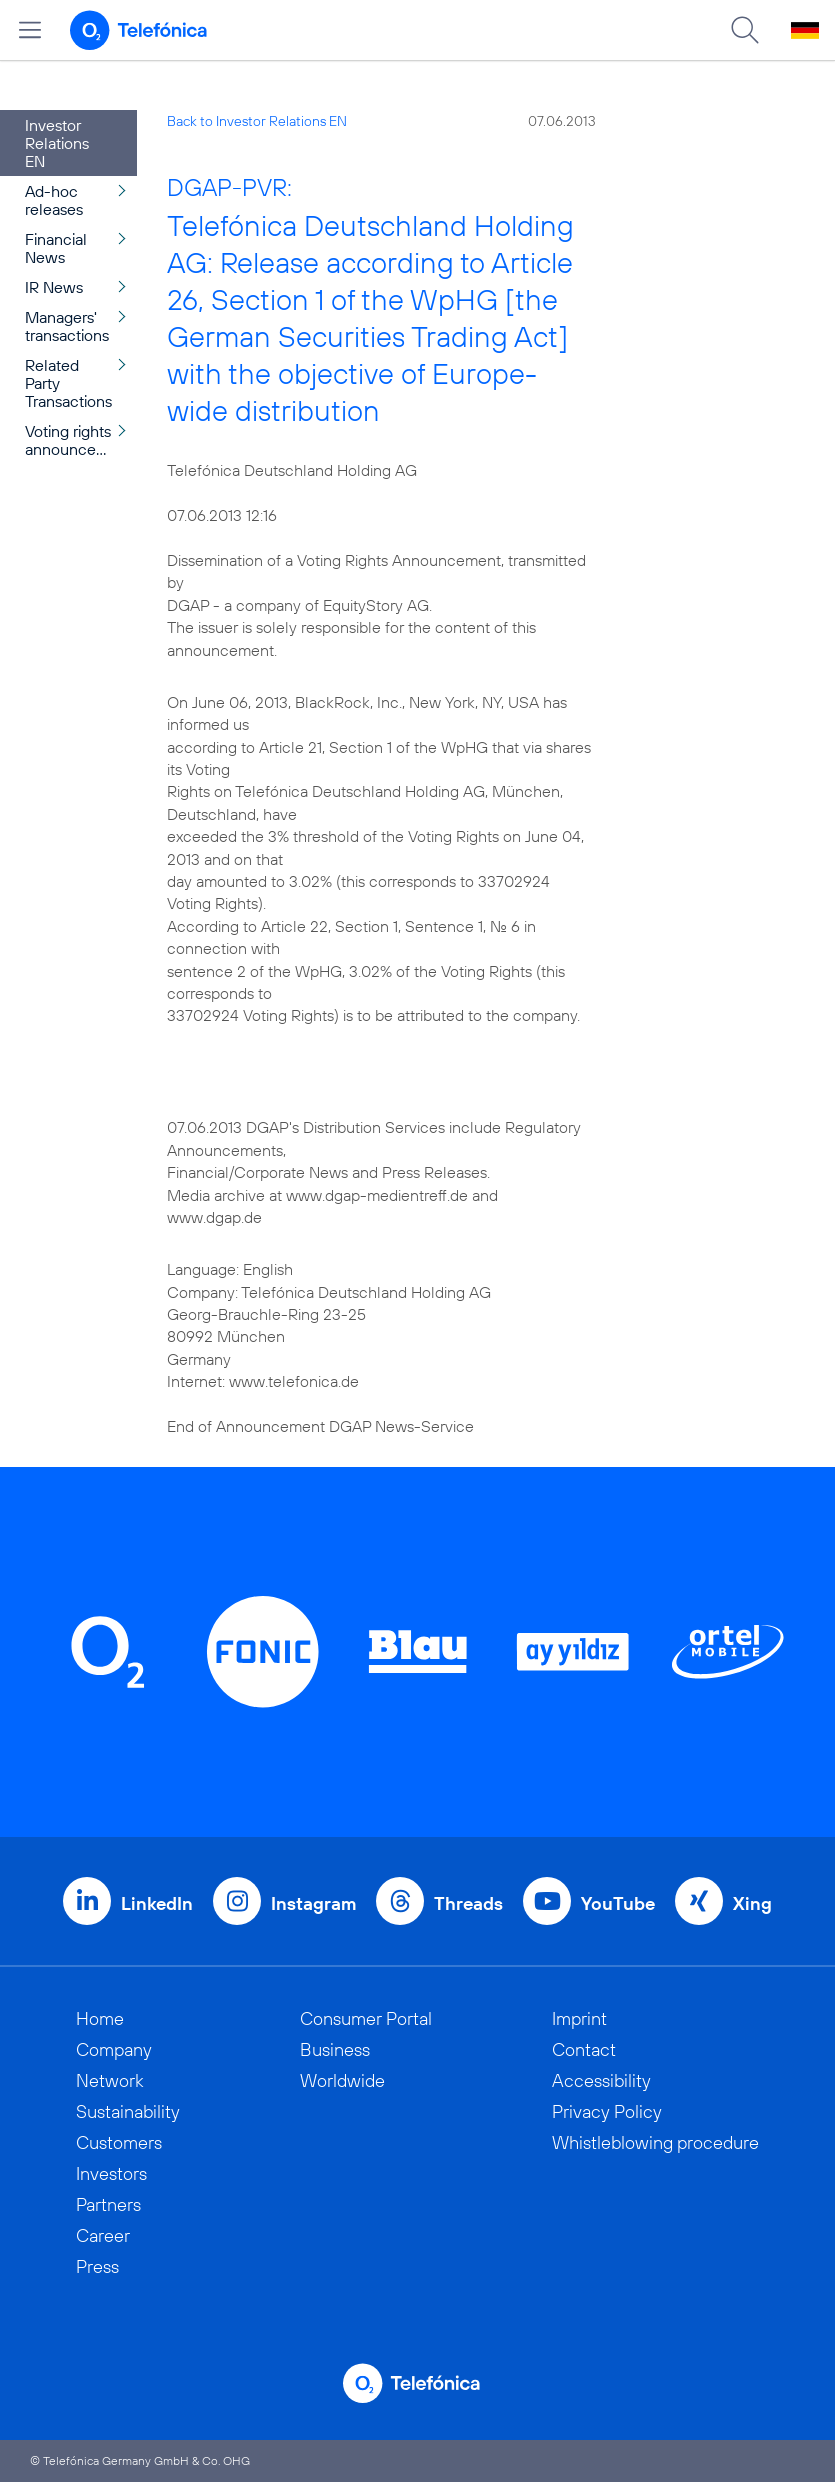 This screenshot has width=835, height=2482. What do you see at coordinates (97, 2266) in the screenshot?
I see `Press` at bounding box center [97, 2266].